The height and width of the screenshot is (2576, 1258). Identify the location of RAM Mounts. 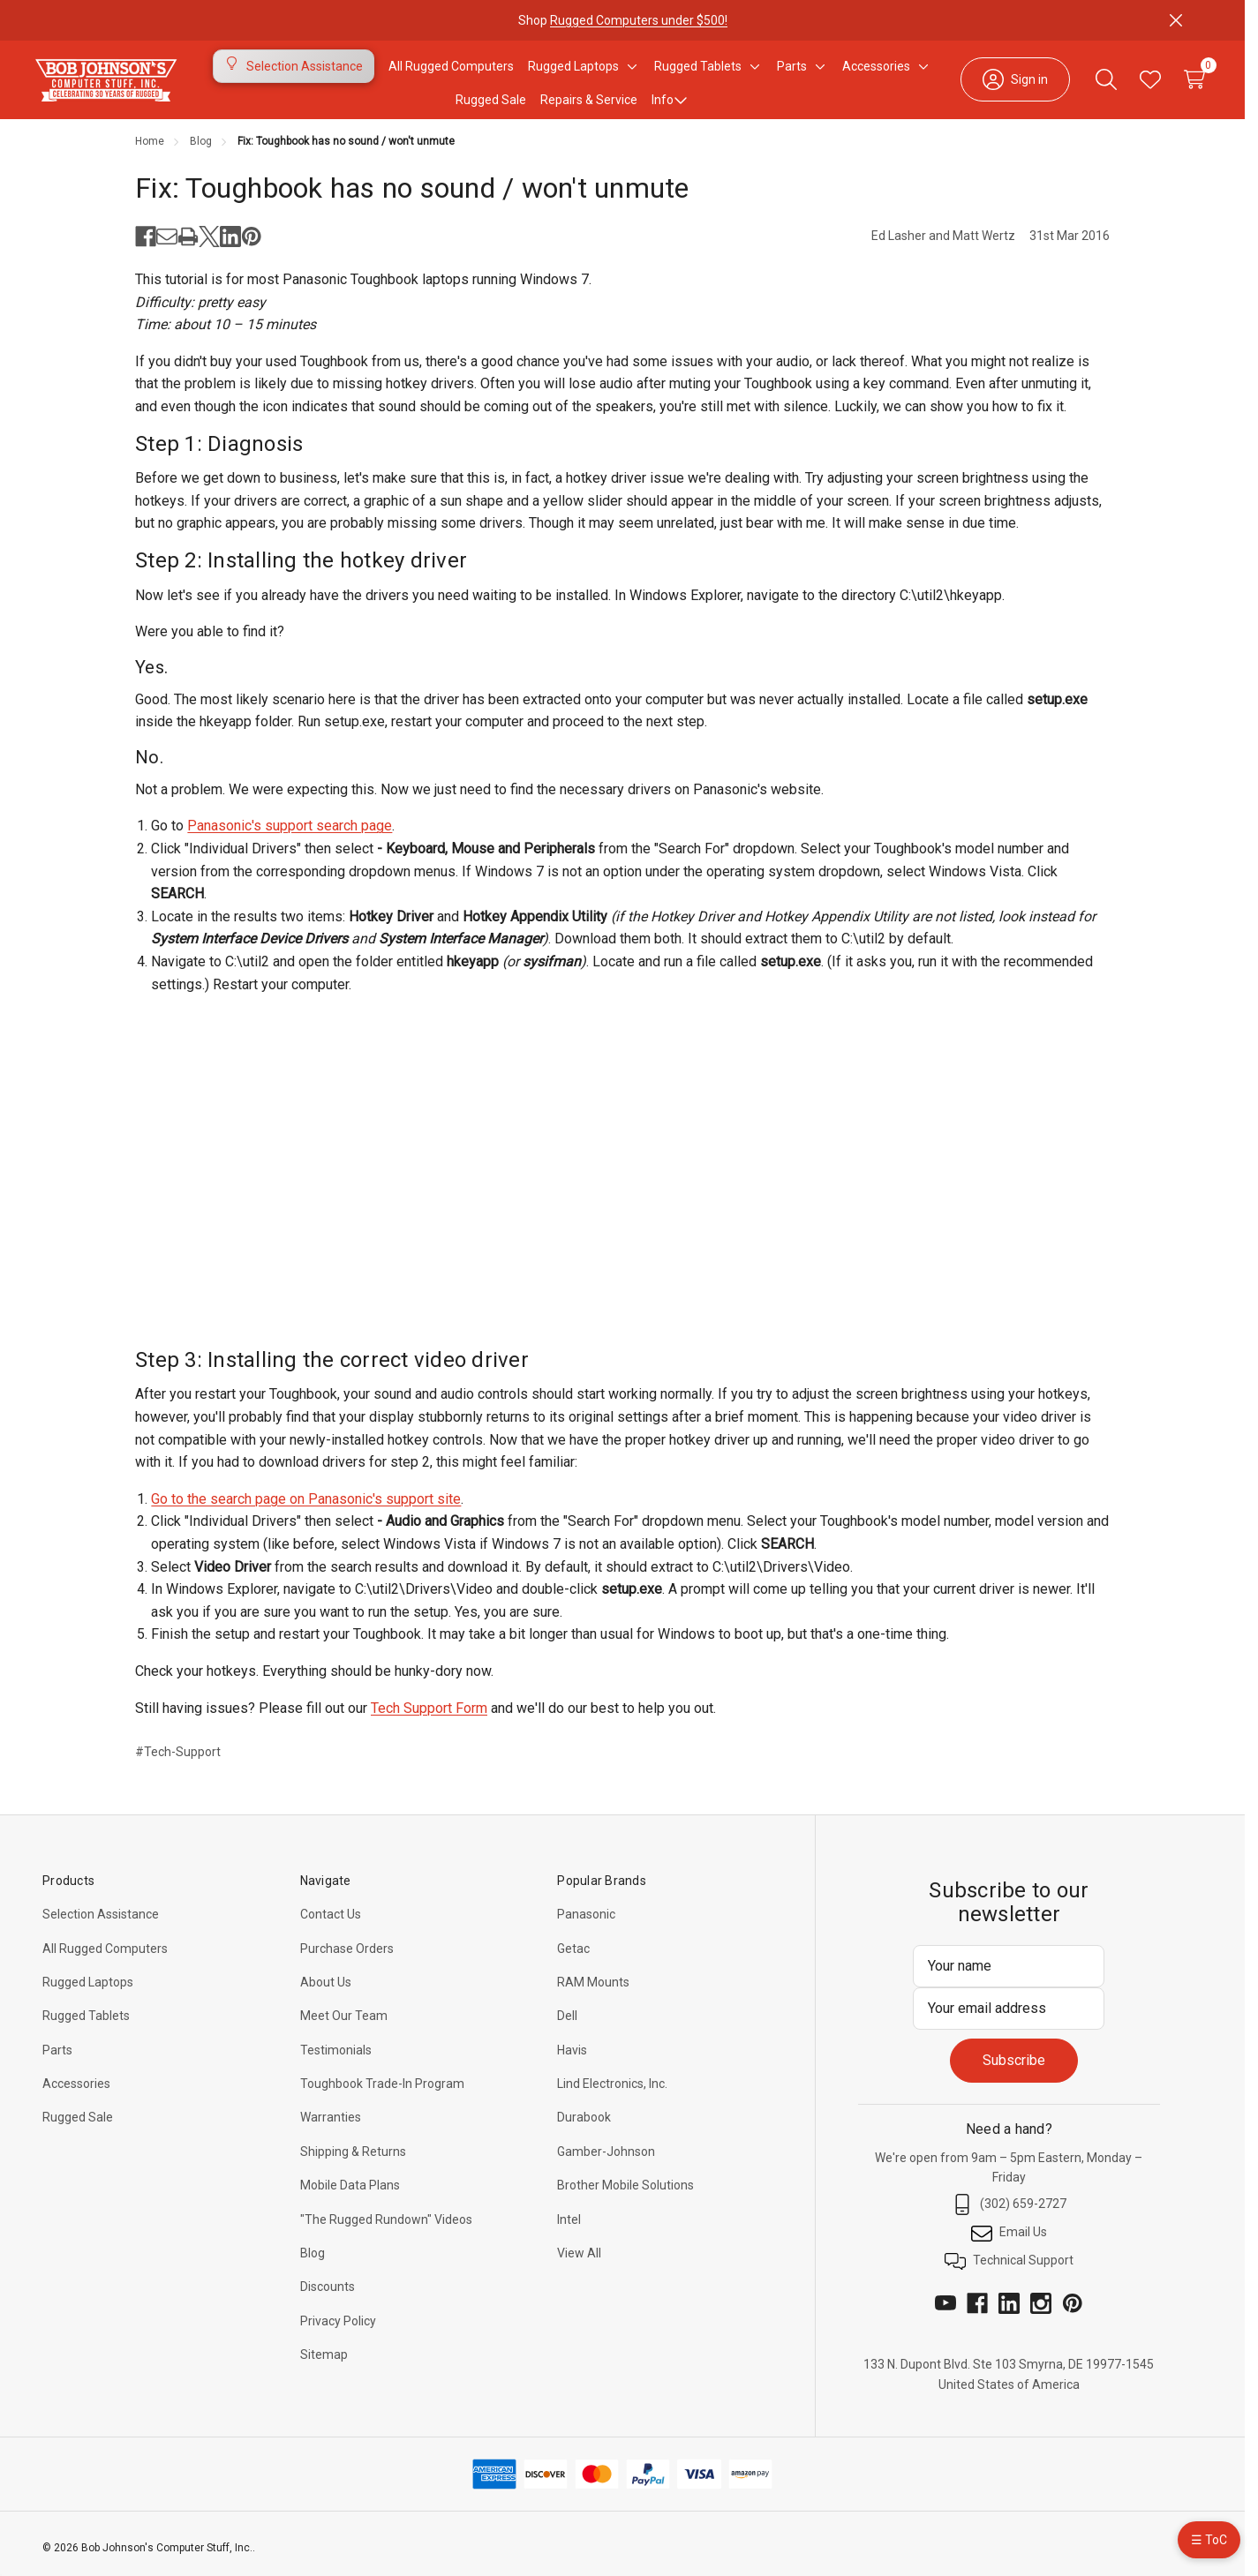
(593, 1993).